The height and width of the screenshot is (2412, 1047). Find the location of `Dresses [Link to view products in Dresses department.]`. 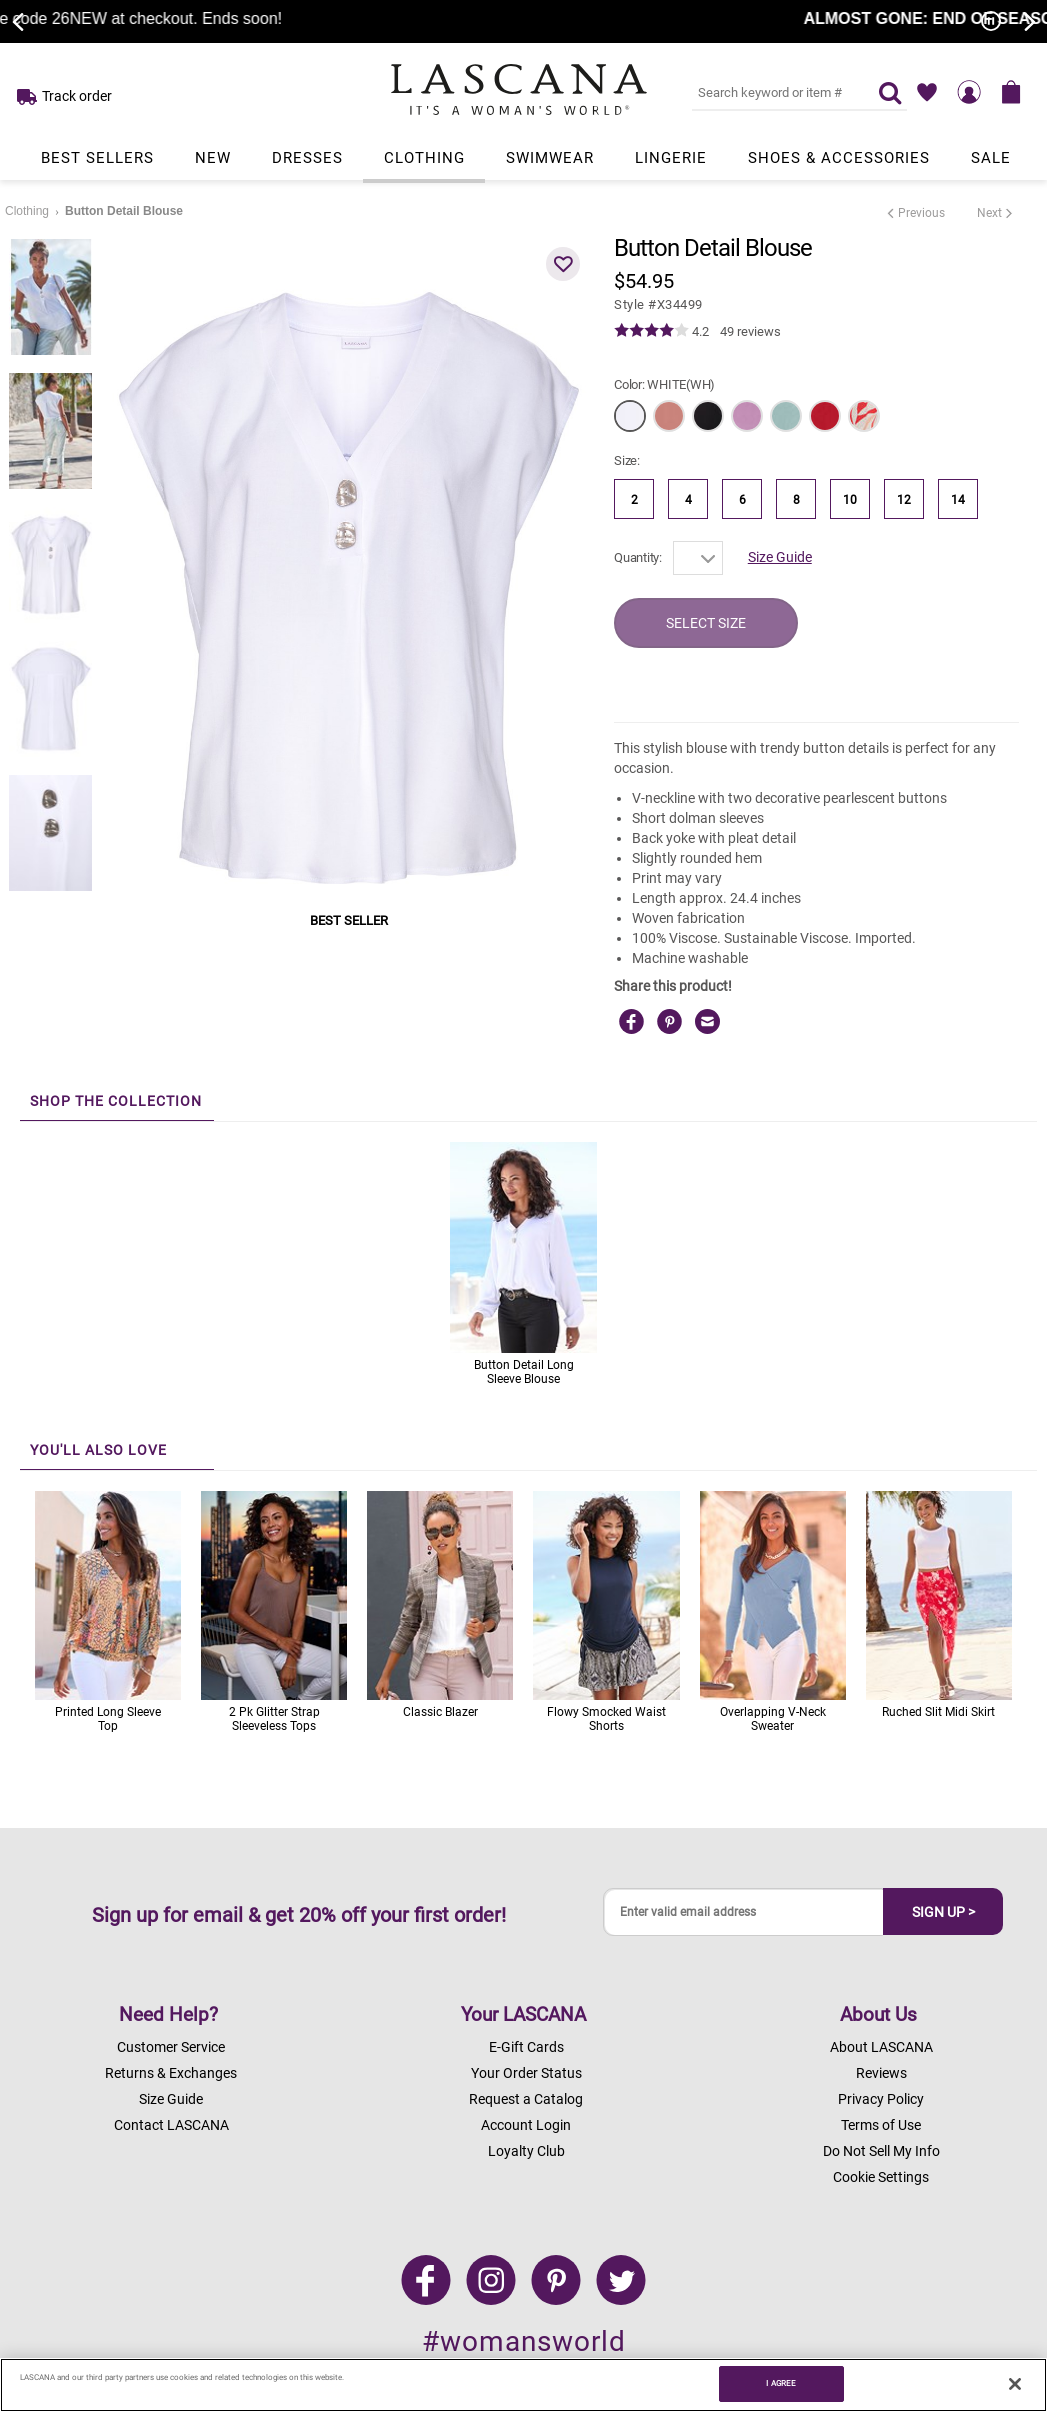

Dresses [Link to view products in Dresses department.] is located at coordinates (307, 158).